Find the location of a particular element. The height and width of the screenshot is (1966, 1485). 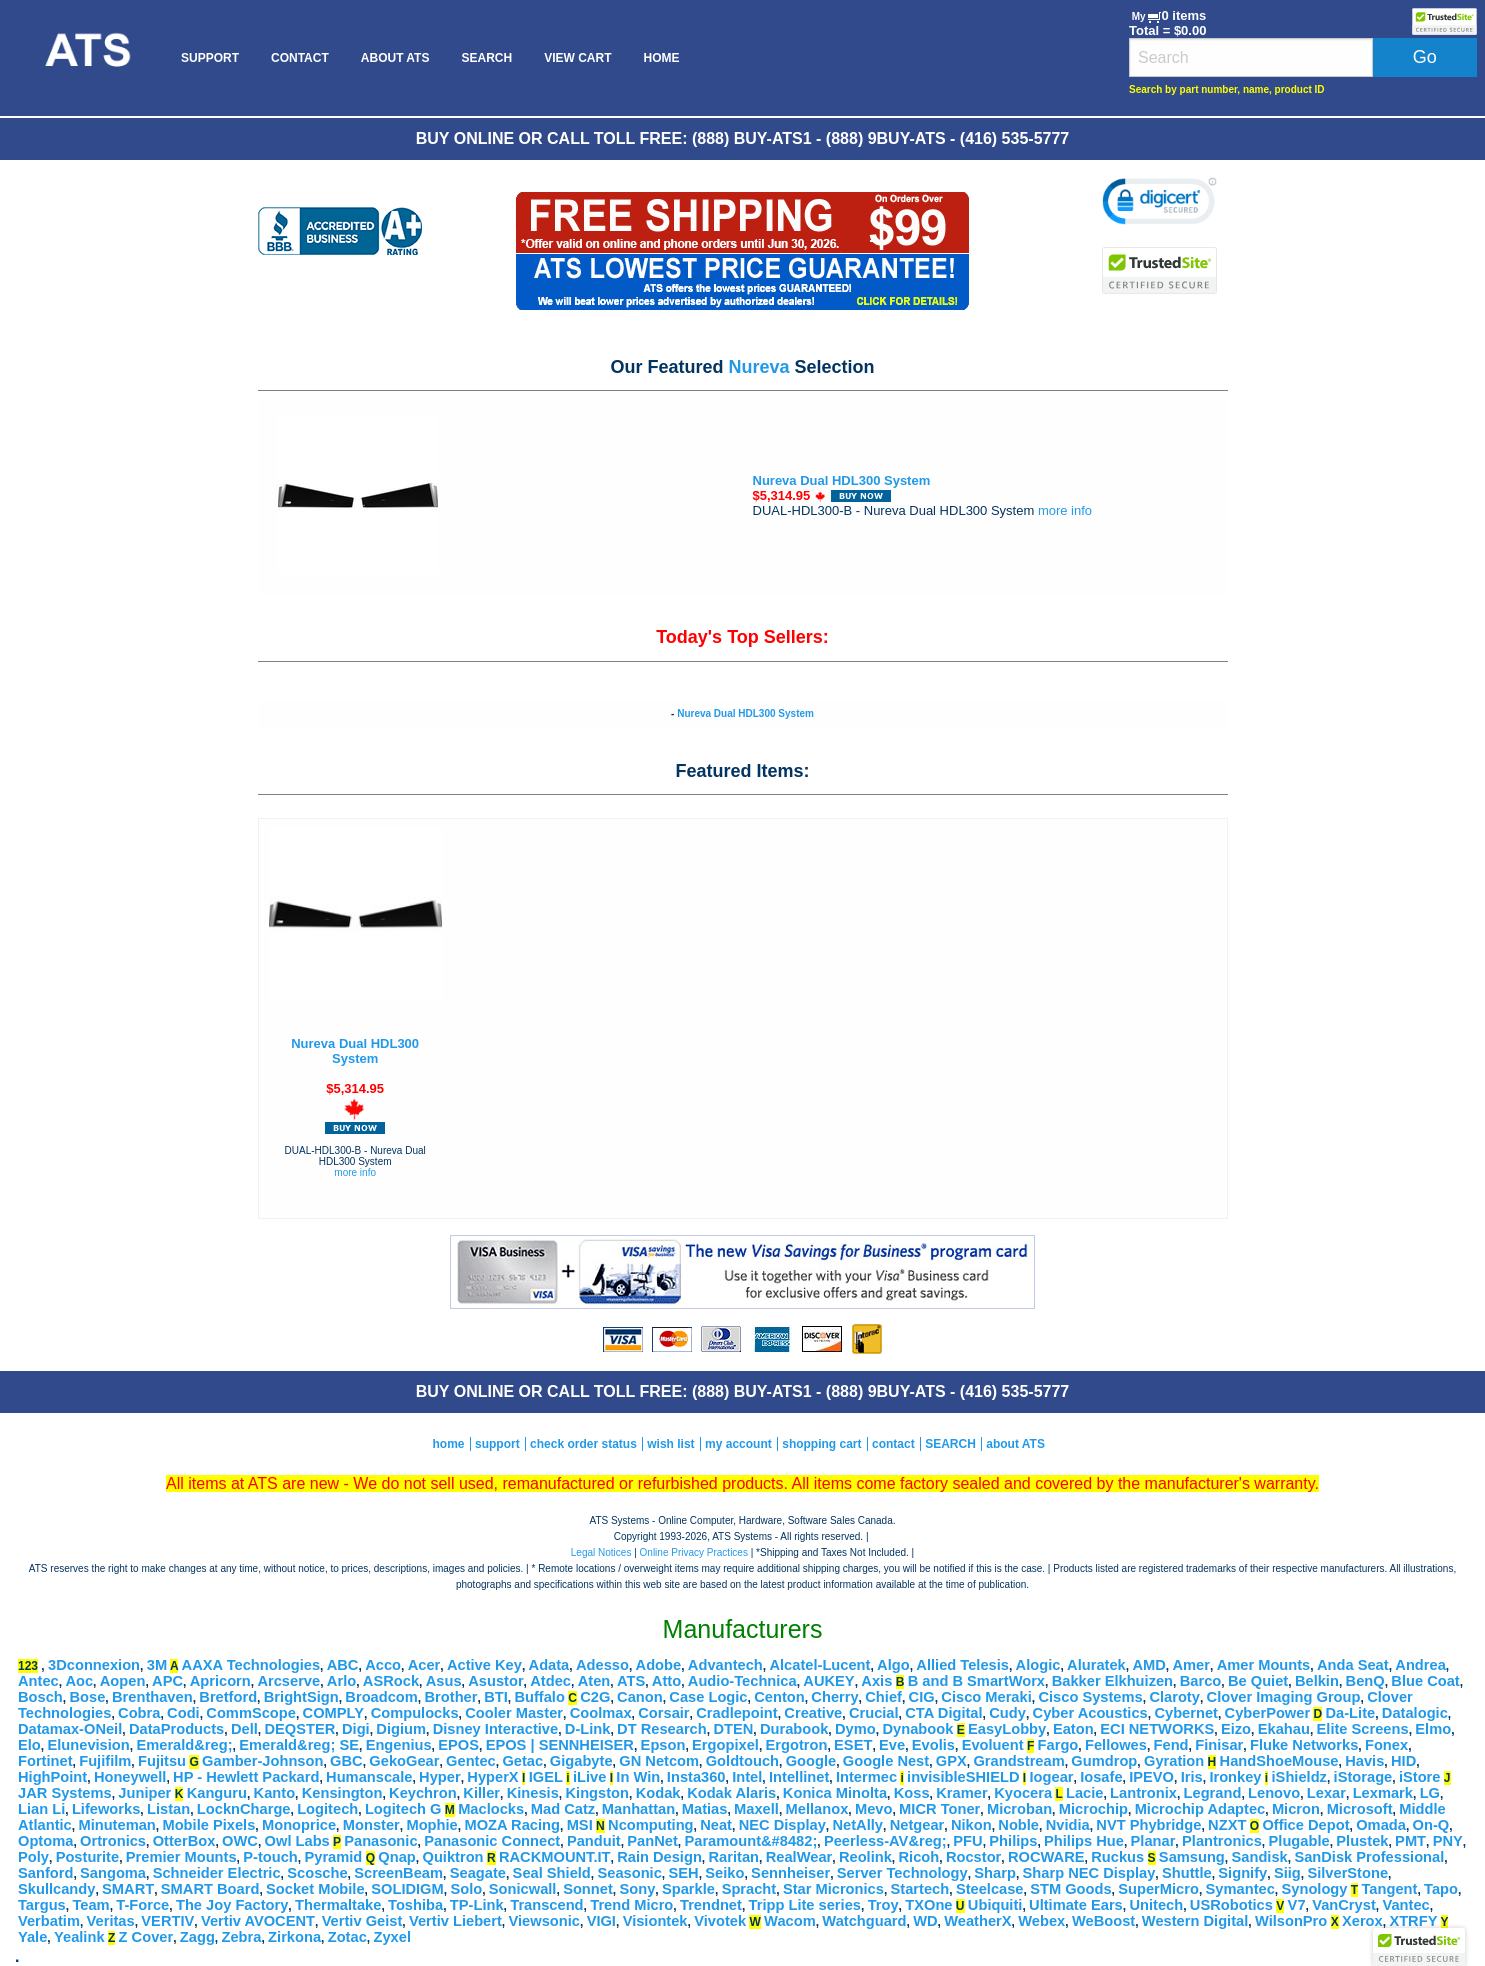

Cyber Acoustics is located at coordinates (1090, 1713).